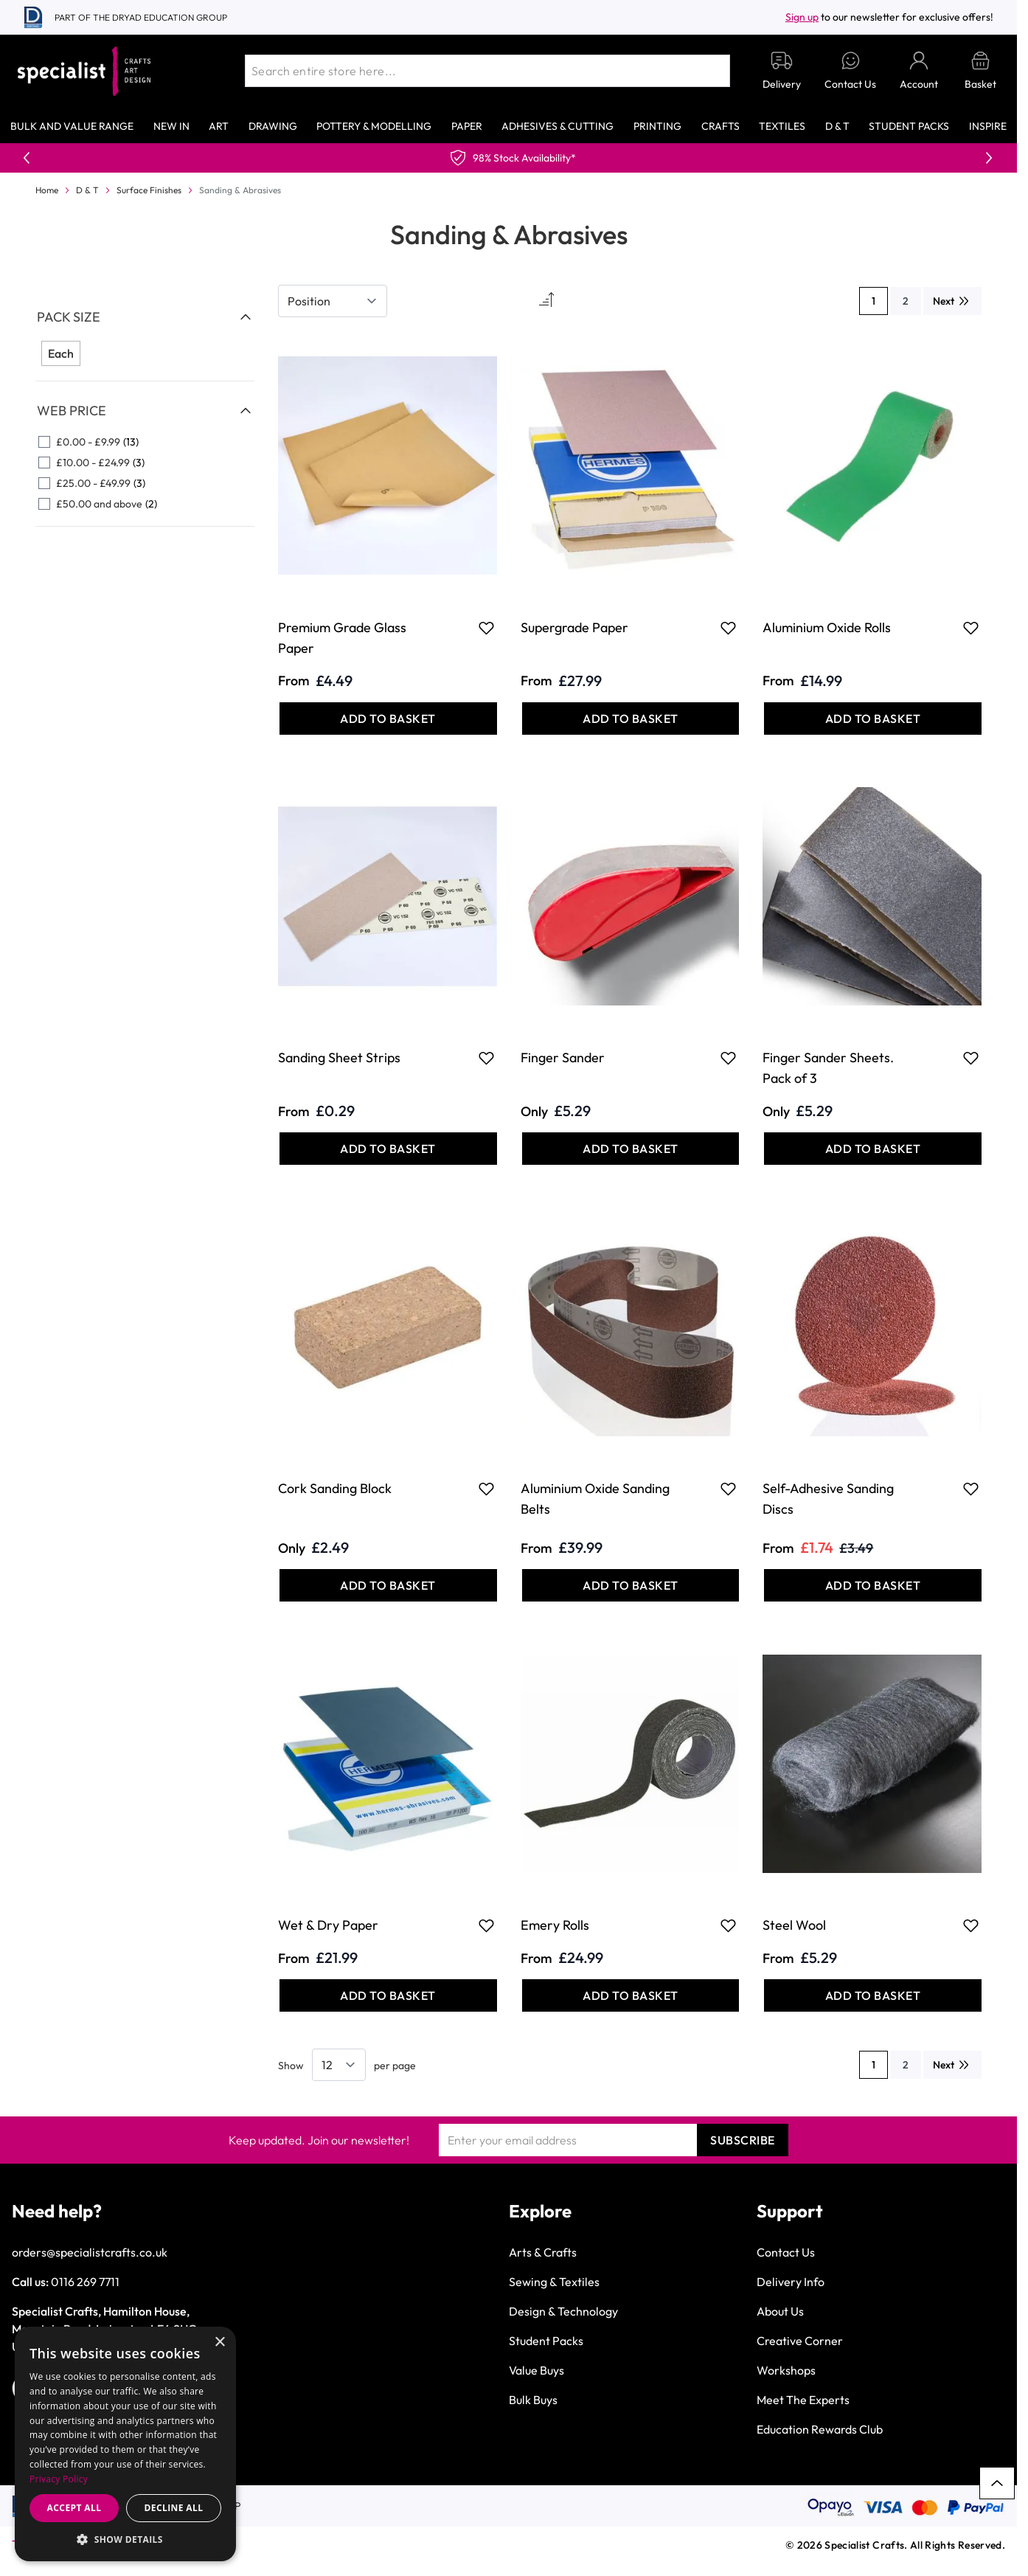  What do you see at coordinates (720, 126) in the screenshot?
I see `Crafts` at bounding box center [720, 126].